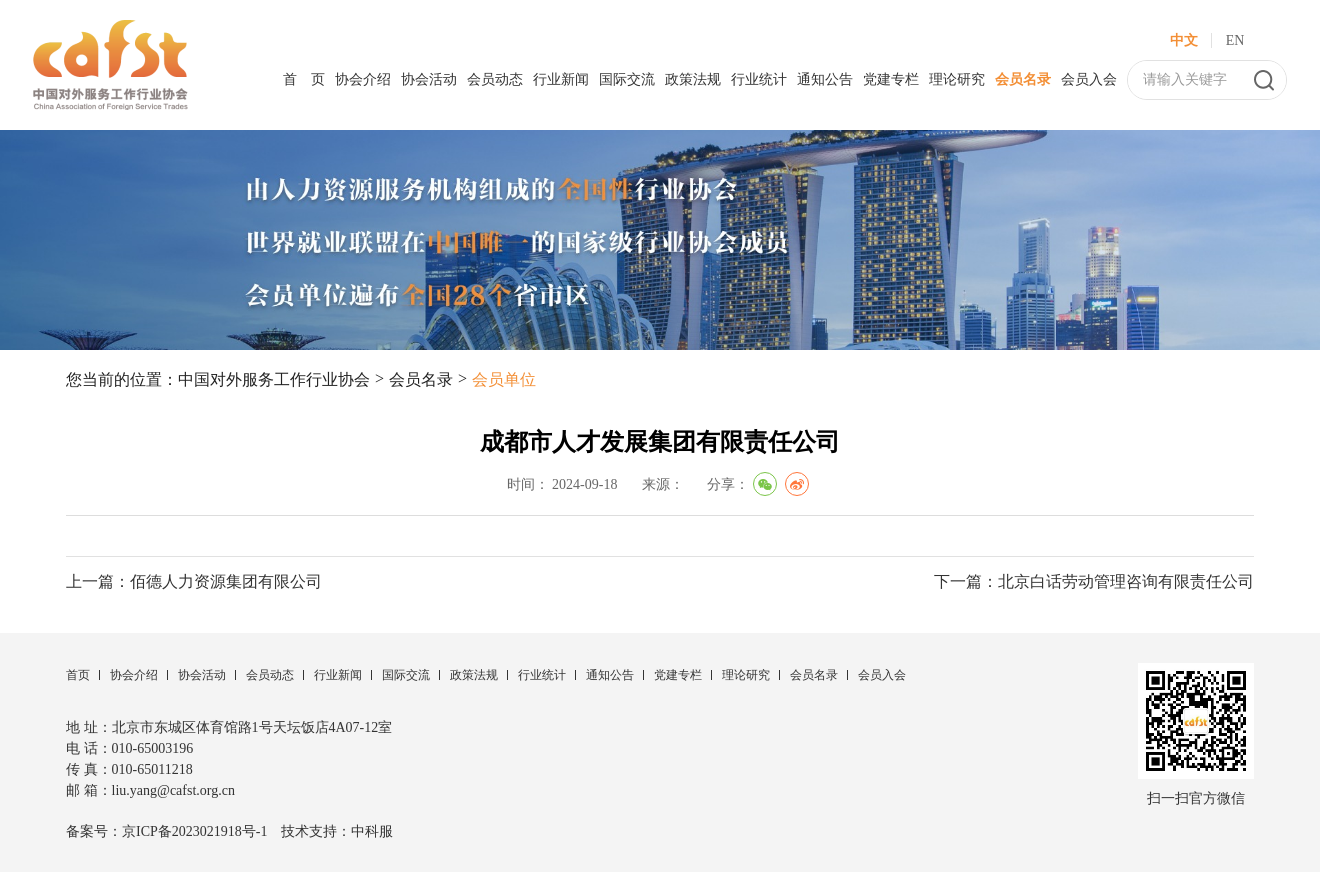 The height and width of the screenshot is (872, 1320). I want to click on 协会活动, so click(429, 79).